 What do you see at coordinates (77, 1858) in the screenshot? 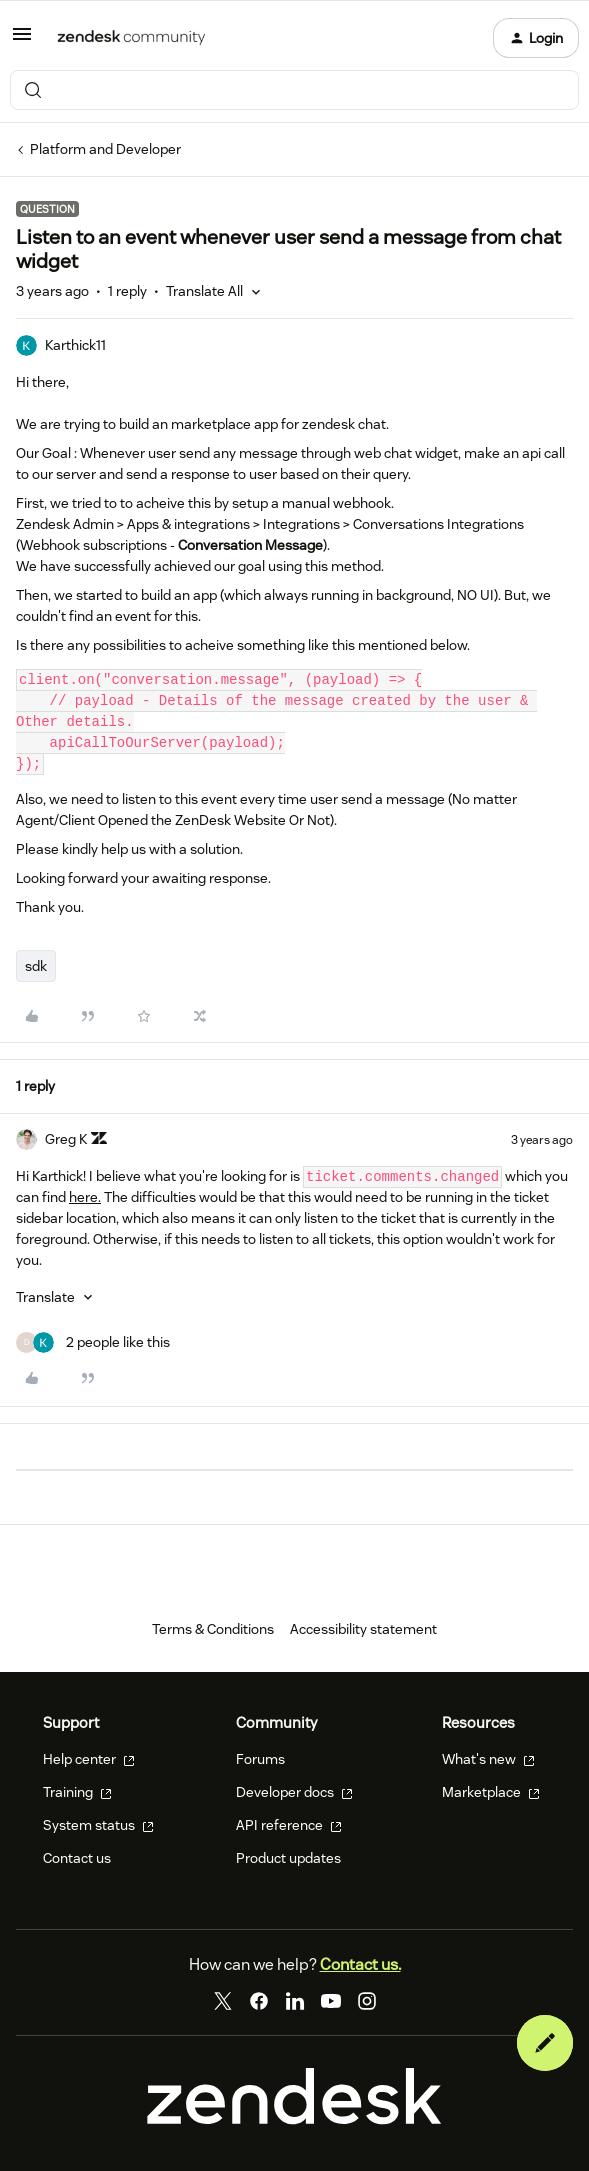
I see `Contact us` at bounding box center [77, 1858].